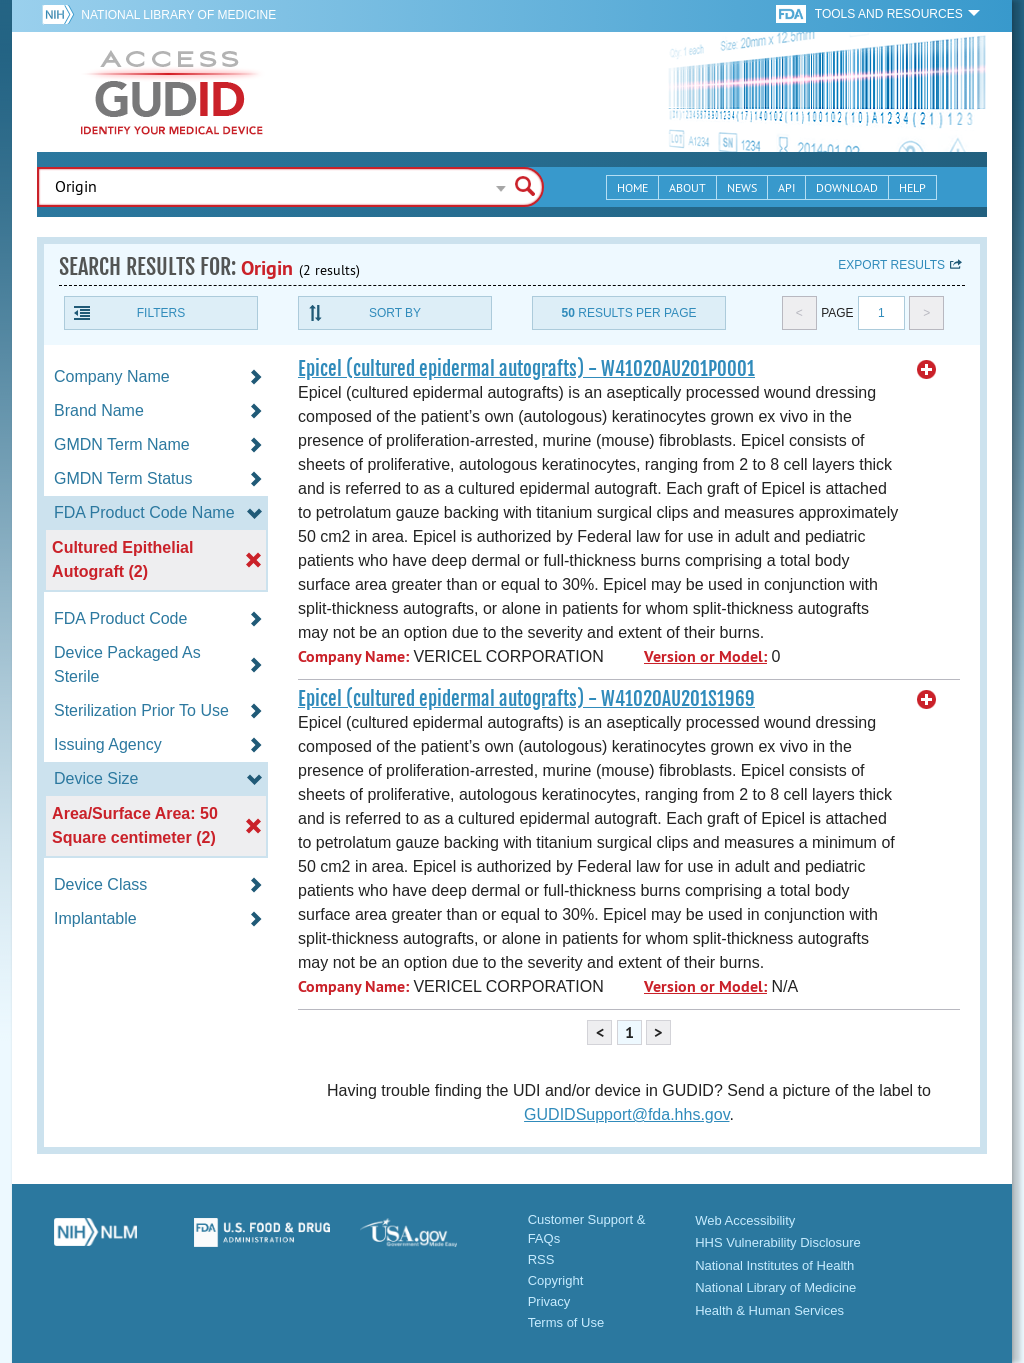  Describe the element at coordinates (161, 313) in the screenshot. I see `Filters` at that location.